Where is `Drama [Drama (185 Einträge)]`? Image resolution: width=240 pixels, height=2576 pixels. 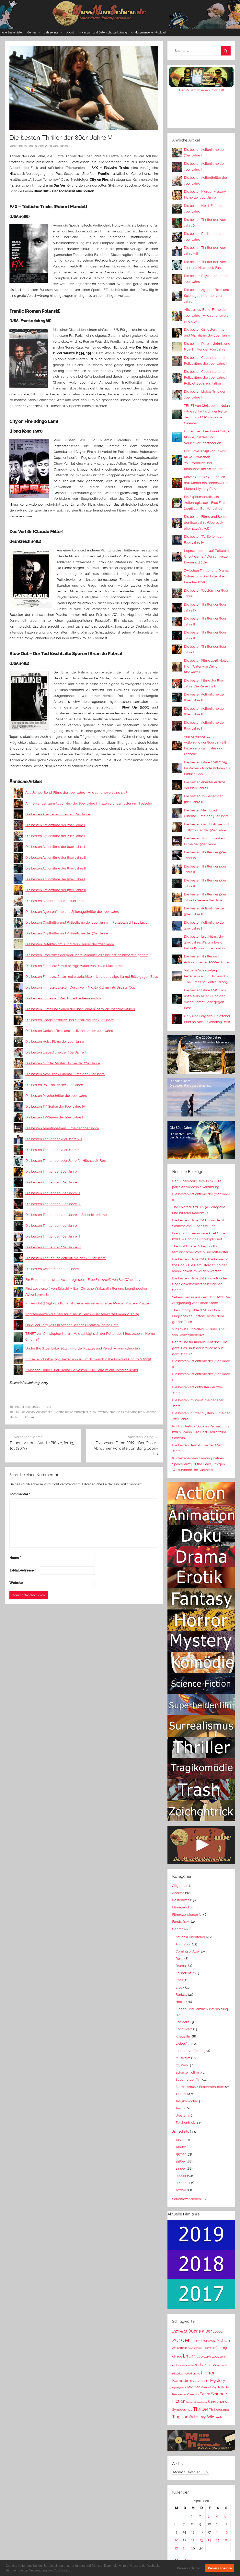 Drama [Drama (185 Einträge)] is located at coordinates (191, 2355).